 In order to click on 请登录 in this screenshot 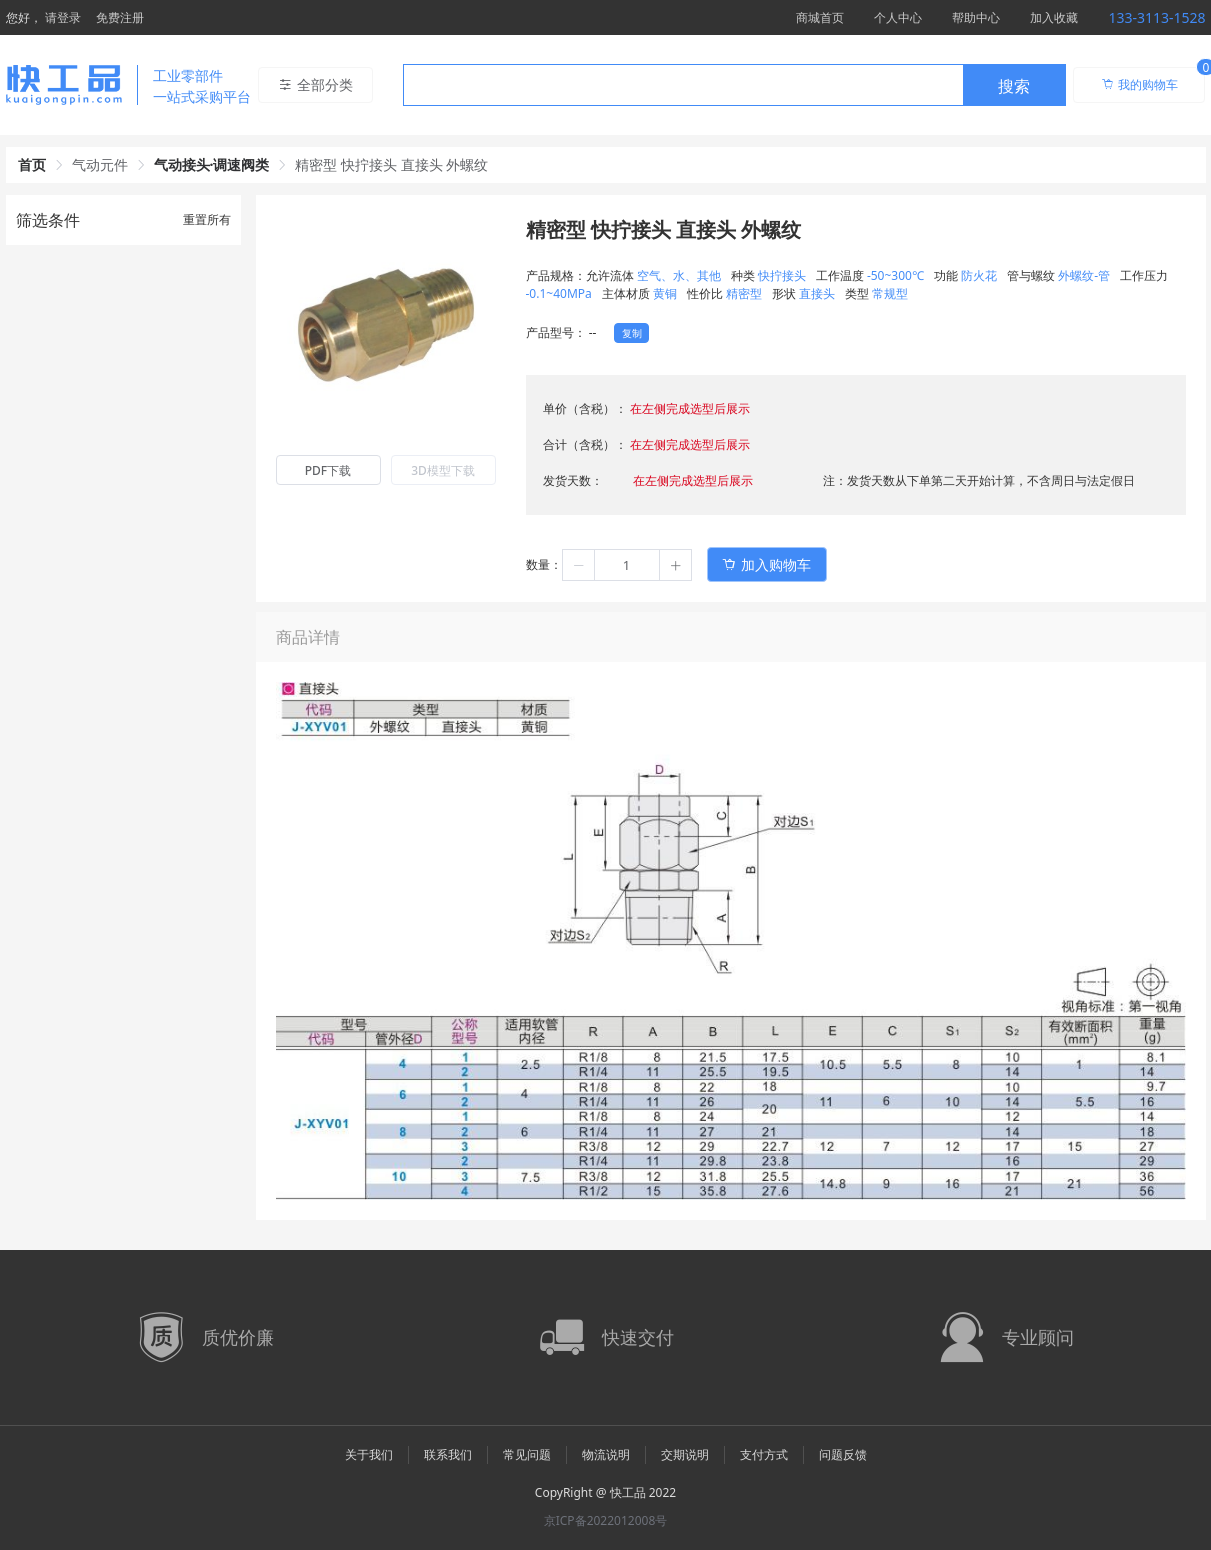, I will do `click(63, 17)`.